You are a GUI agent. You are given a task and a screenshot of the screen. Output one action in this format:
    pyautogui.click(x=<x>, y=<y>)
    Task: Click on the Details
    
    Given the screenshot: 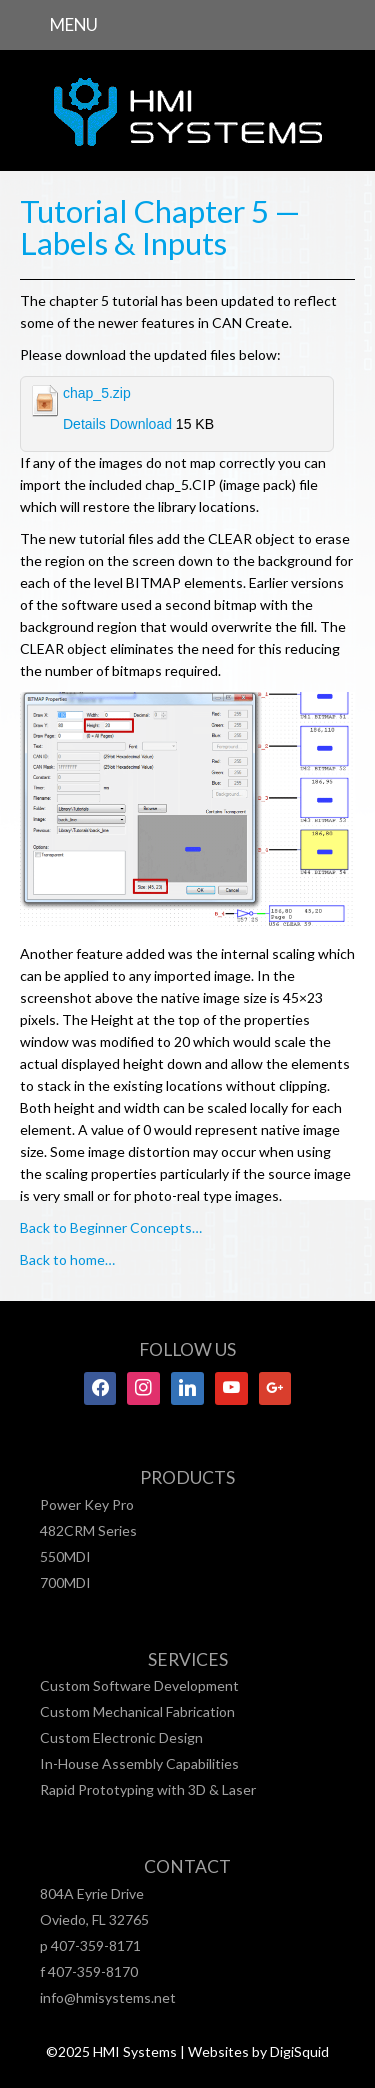 What is the action you would take?
    pyautogui.click(x=84, y=424)
    